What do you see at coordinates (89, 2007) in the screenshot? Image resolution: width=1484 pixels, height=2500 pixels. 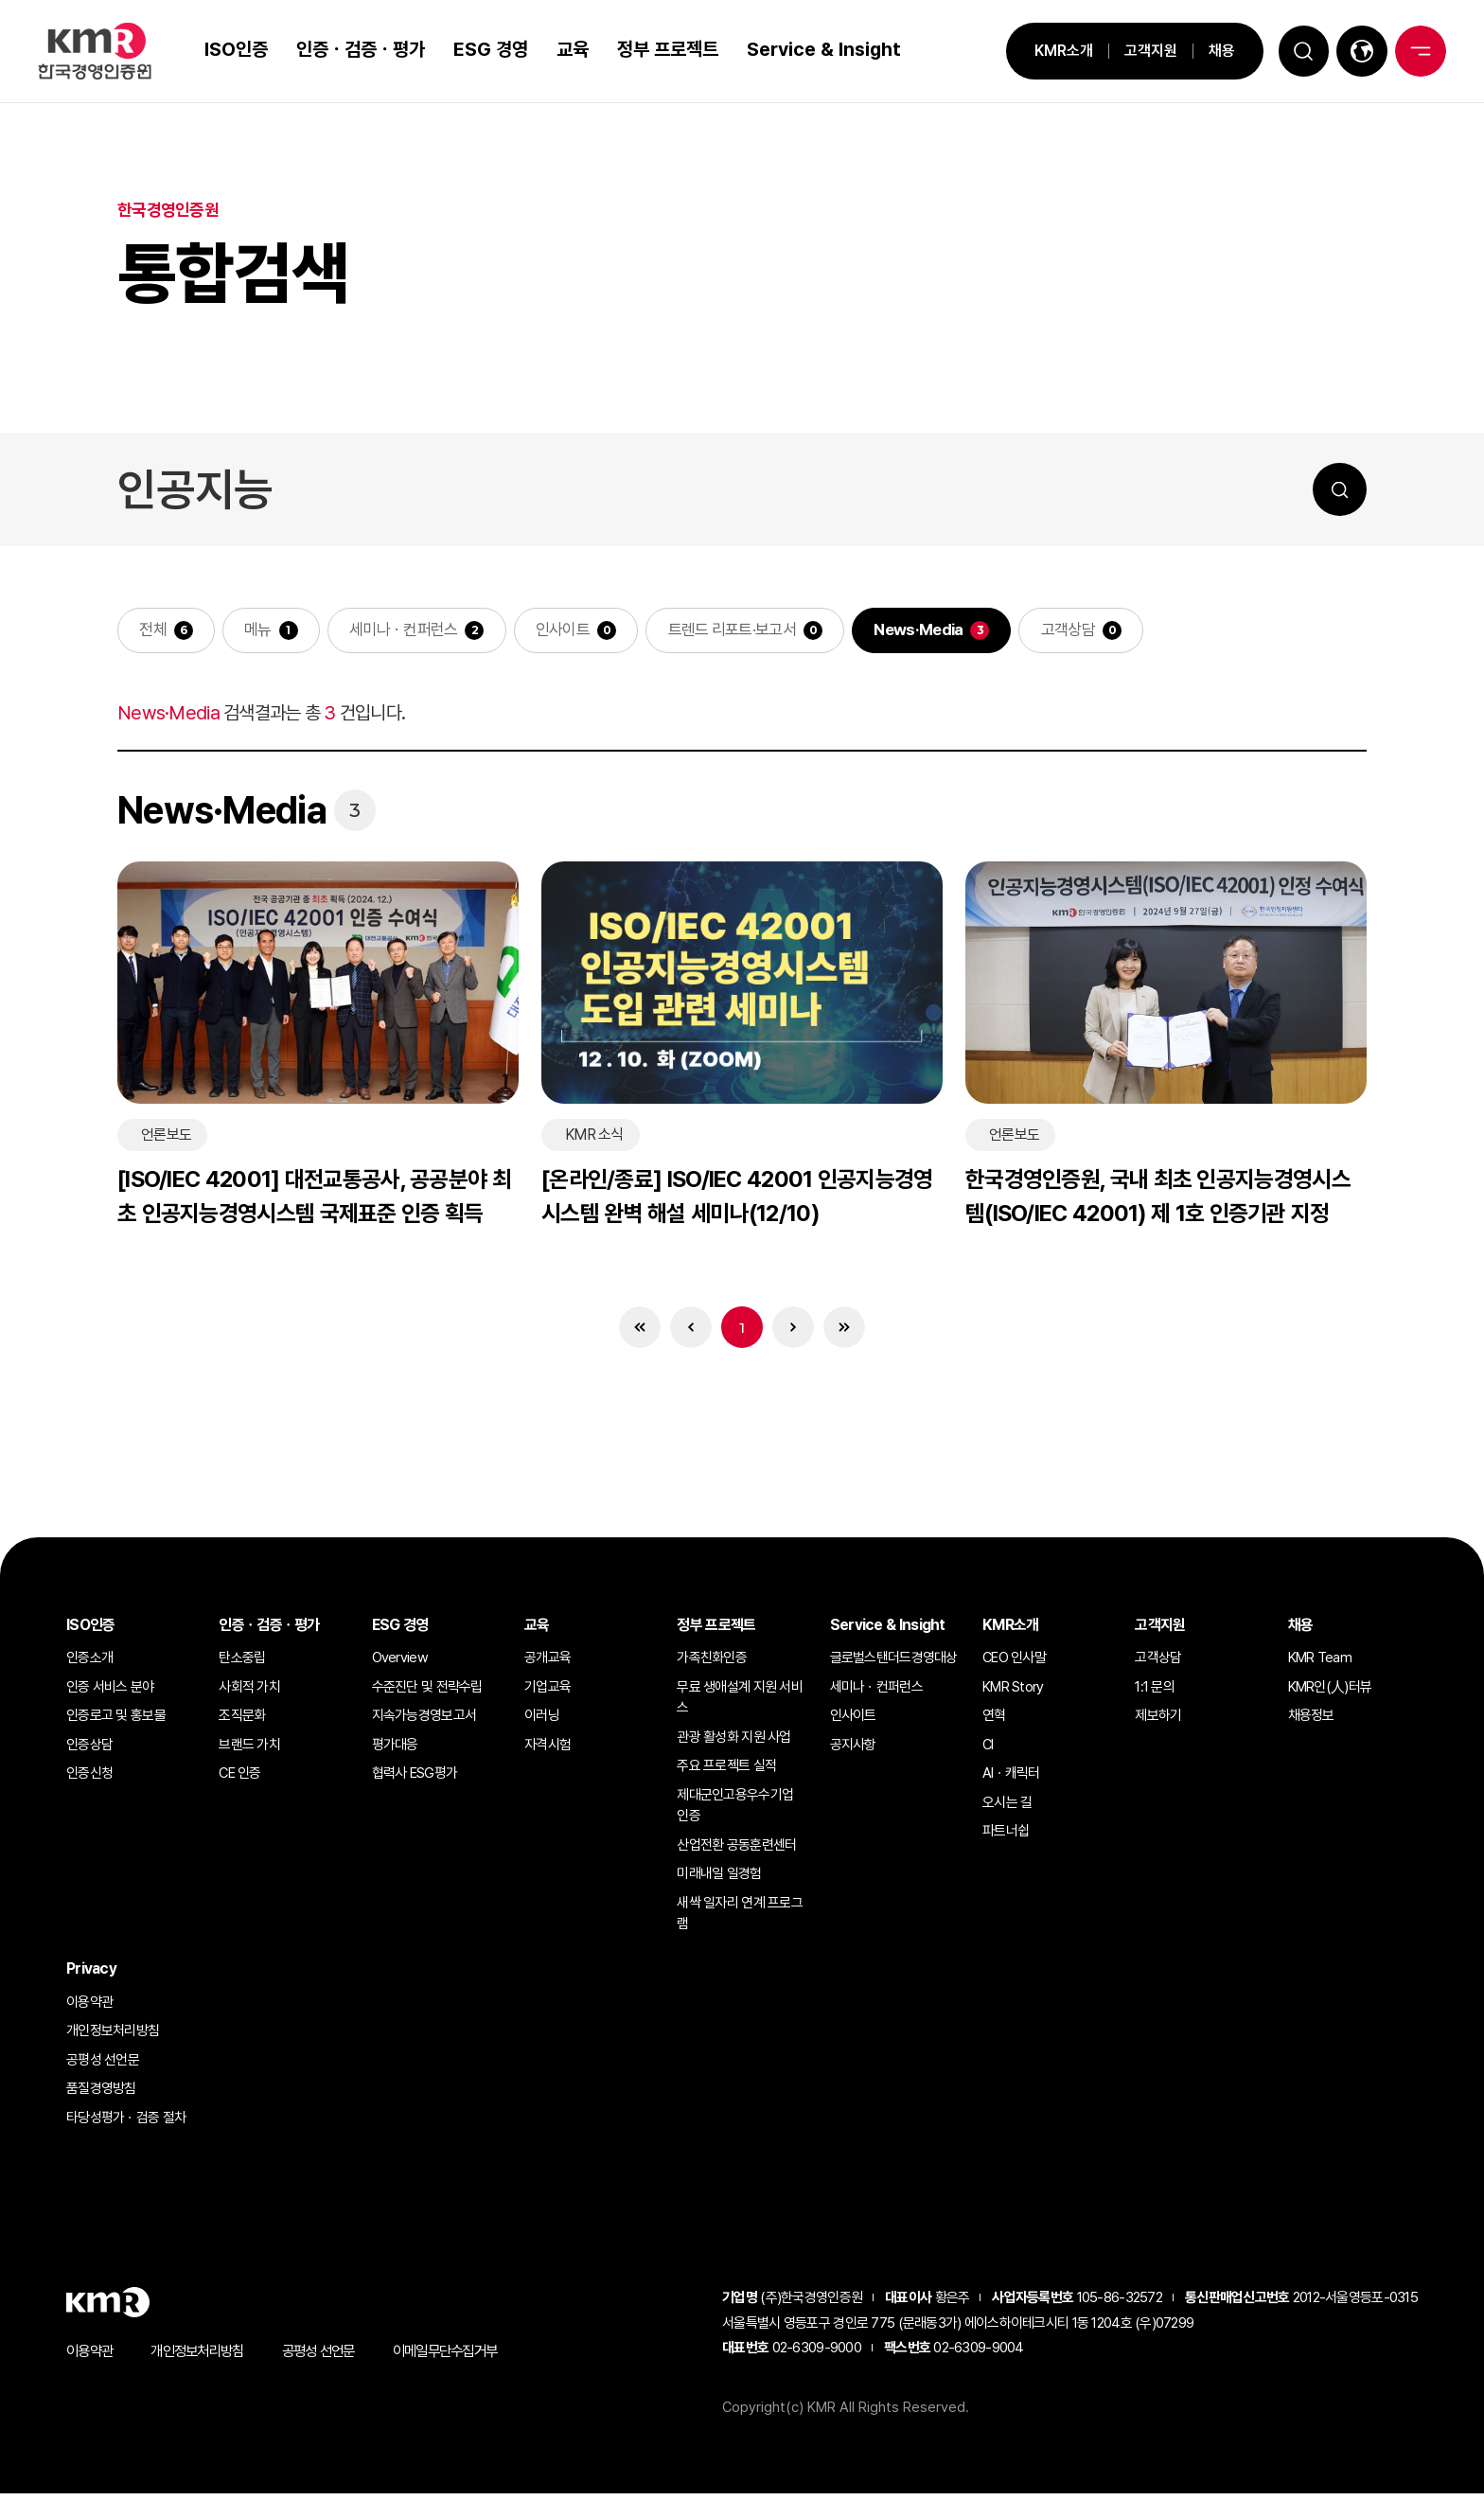 I see `이용약관` at bounding box center [89, 2007].